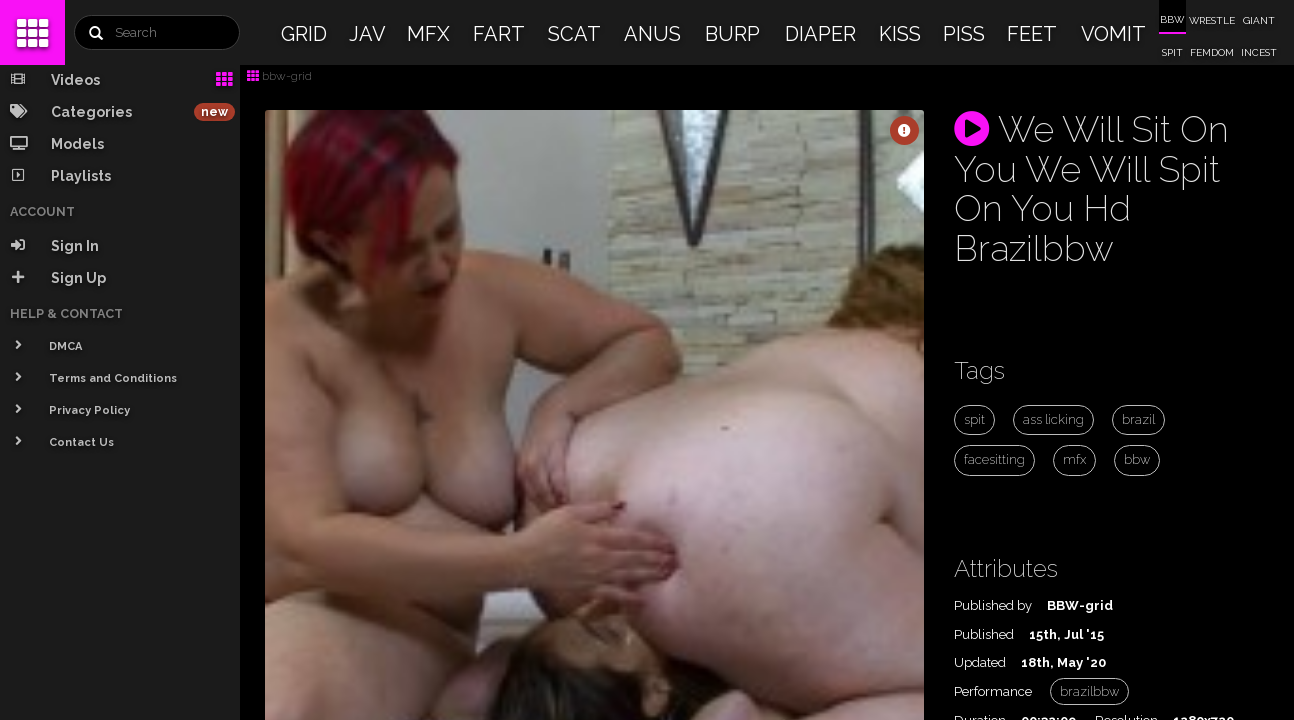 Image resolution: width=1294 pixels, height=720 pixels. I want to click on FEMDOM, so click(1212, 52).